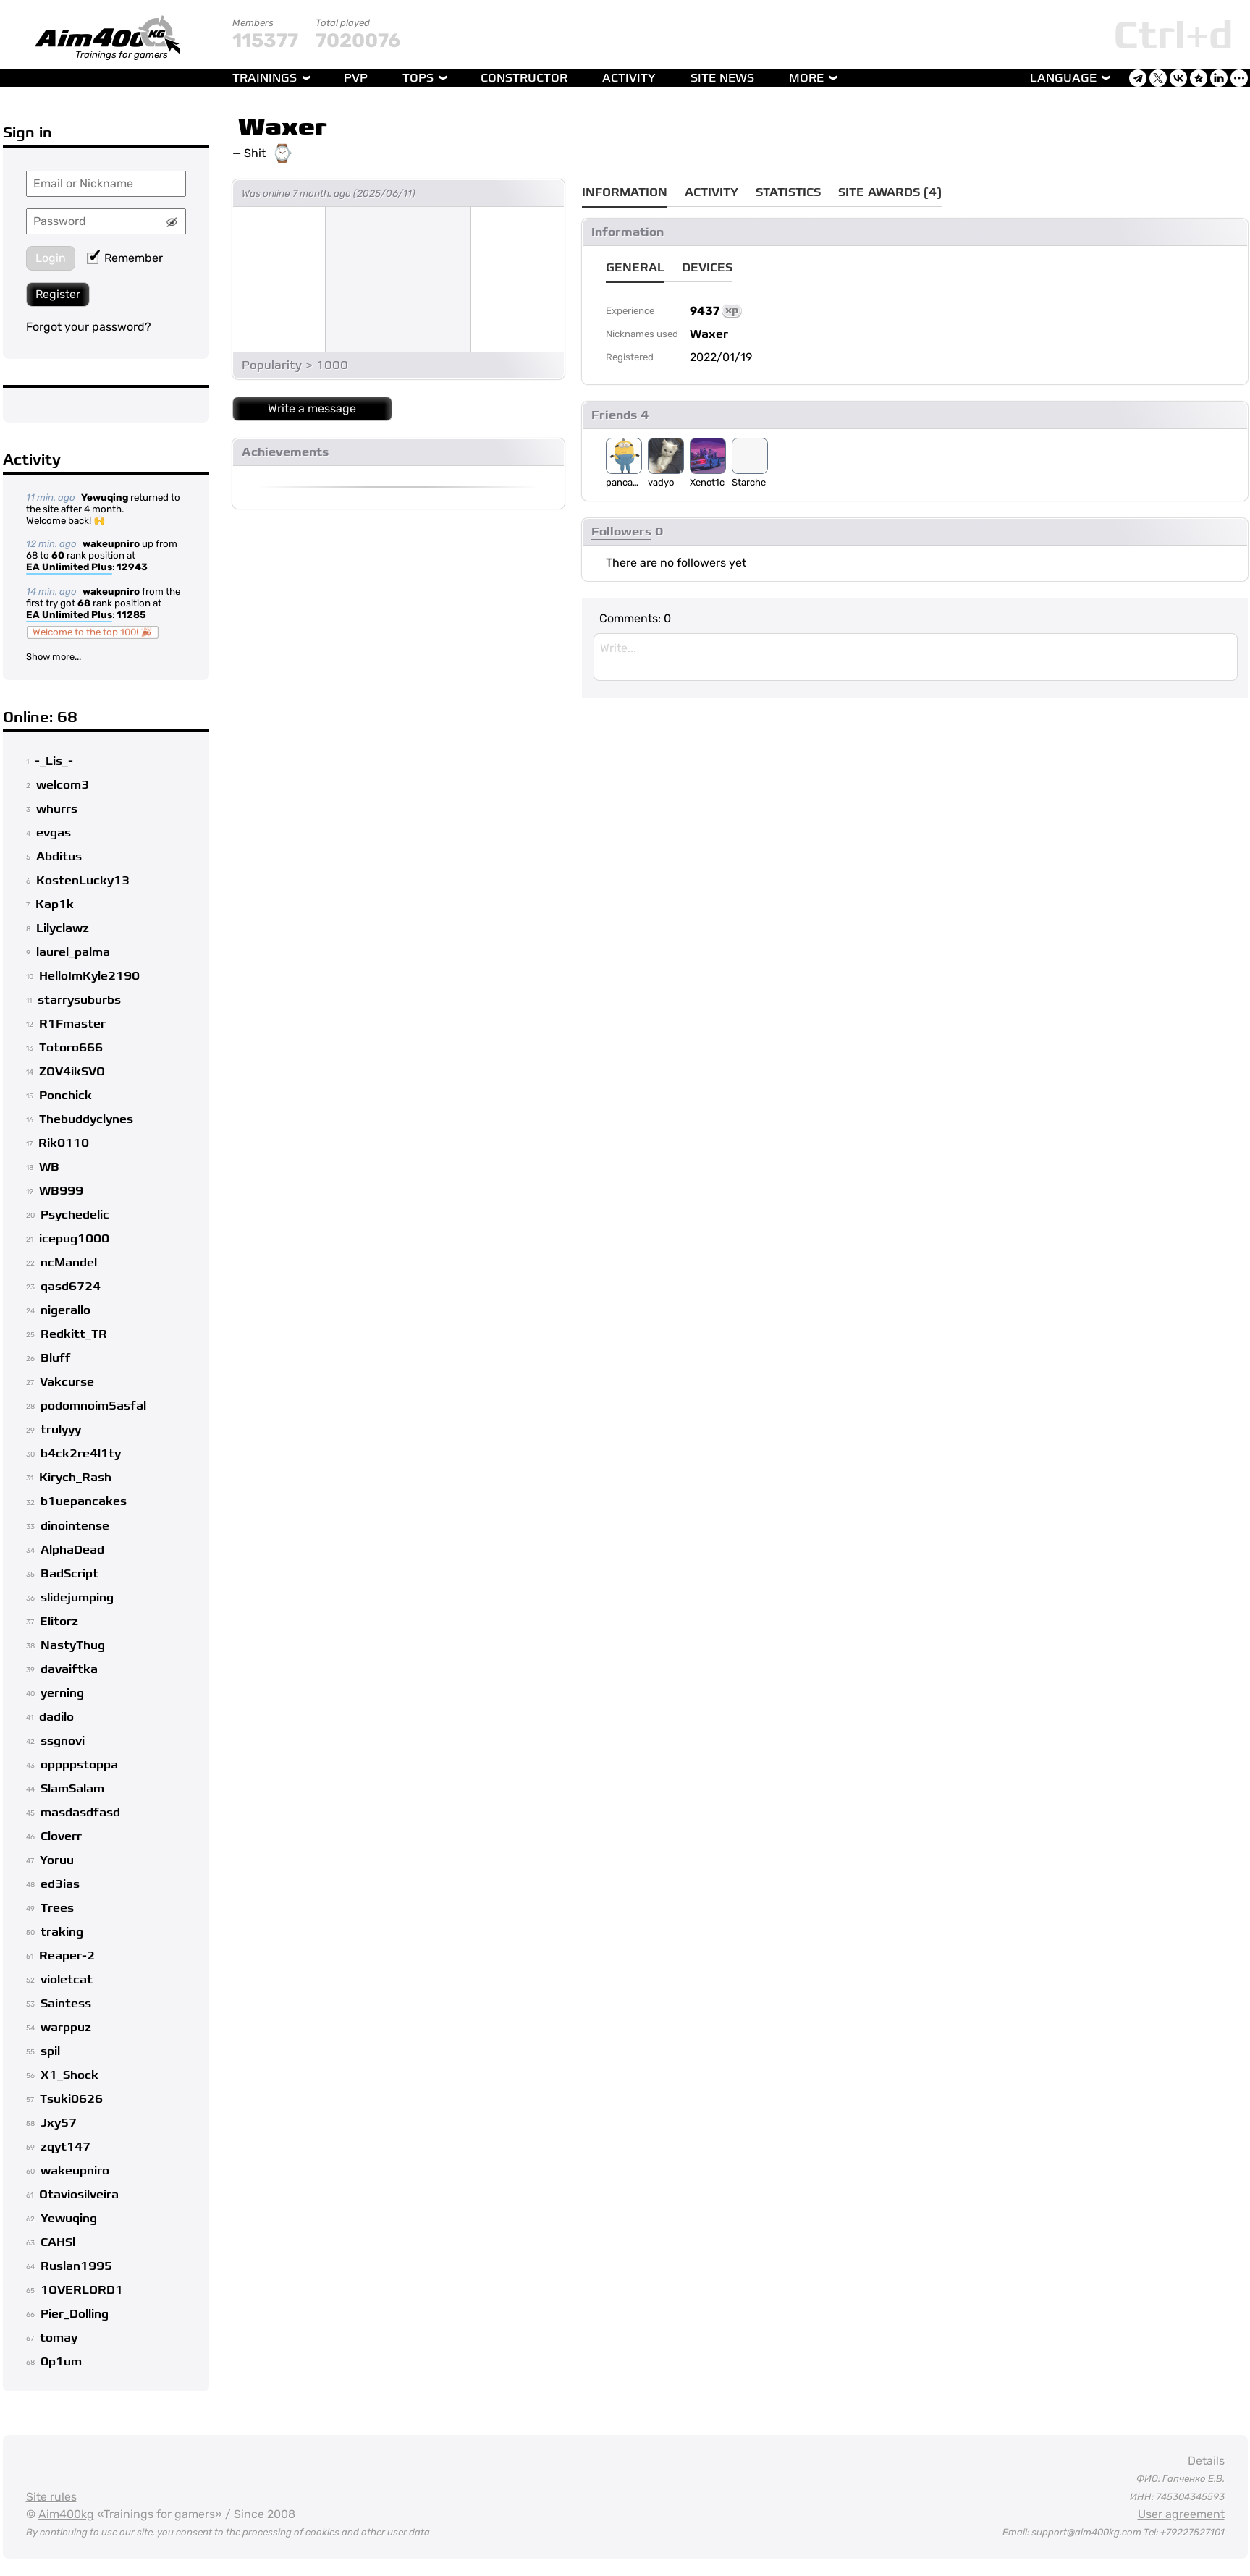  Describe the element at coordinates (59, 1621) in the screenshot. I see `Elitorz` at that location.